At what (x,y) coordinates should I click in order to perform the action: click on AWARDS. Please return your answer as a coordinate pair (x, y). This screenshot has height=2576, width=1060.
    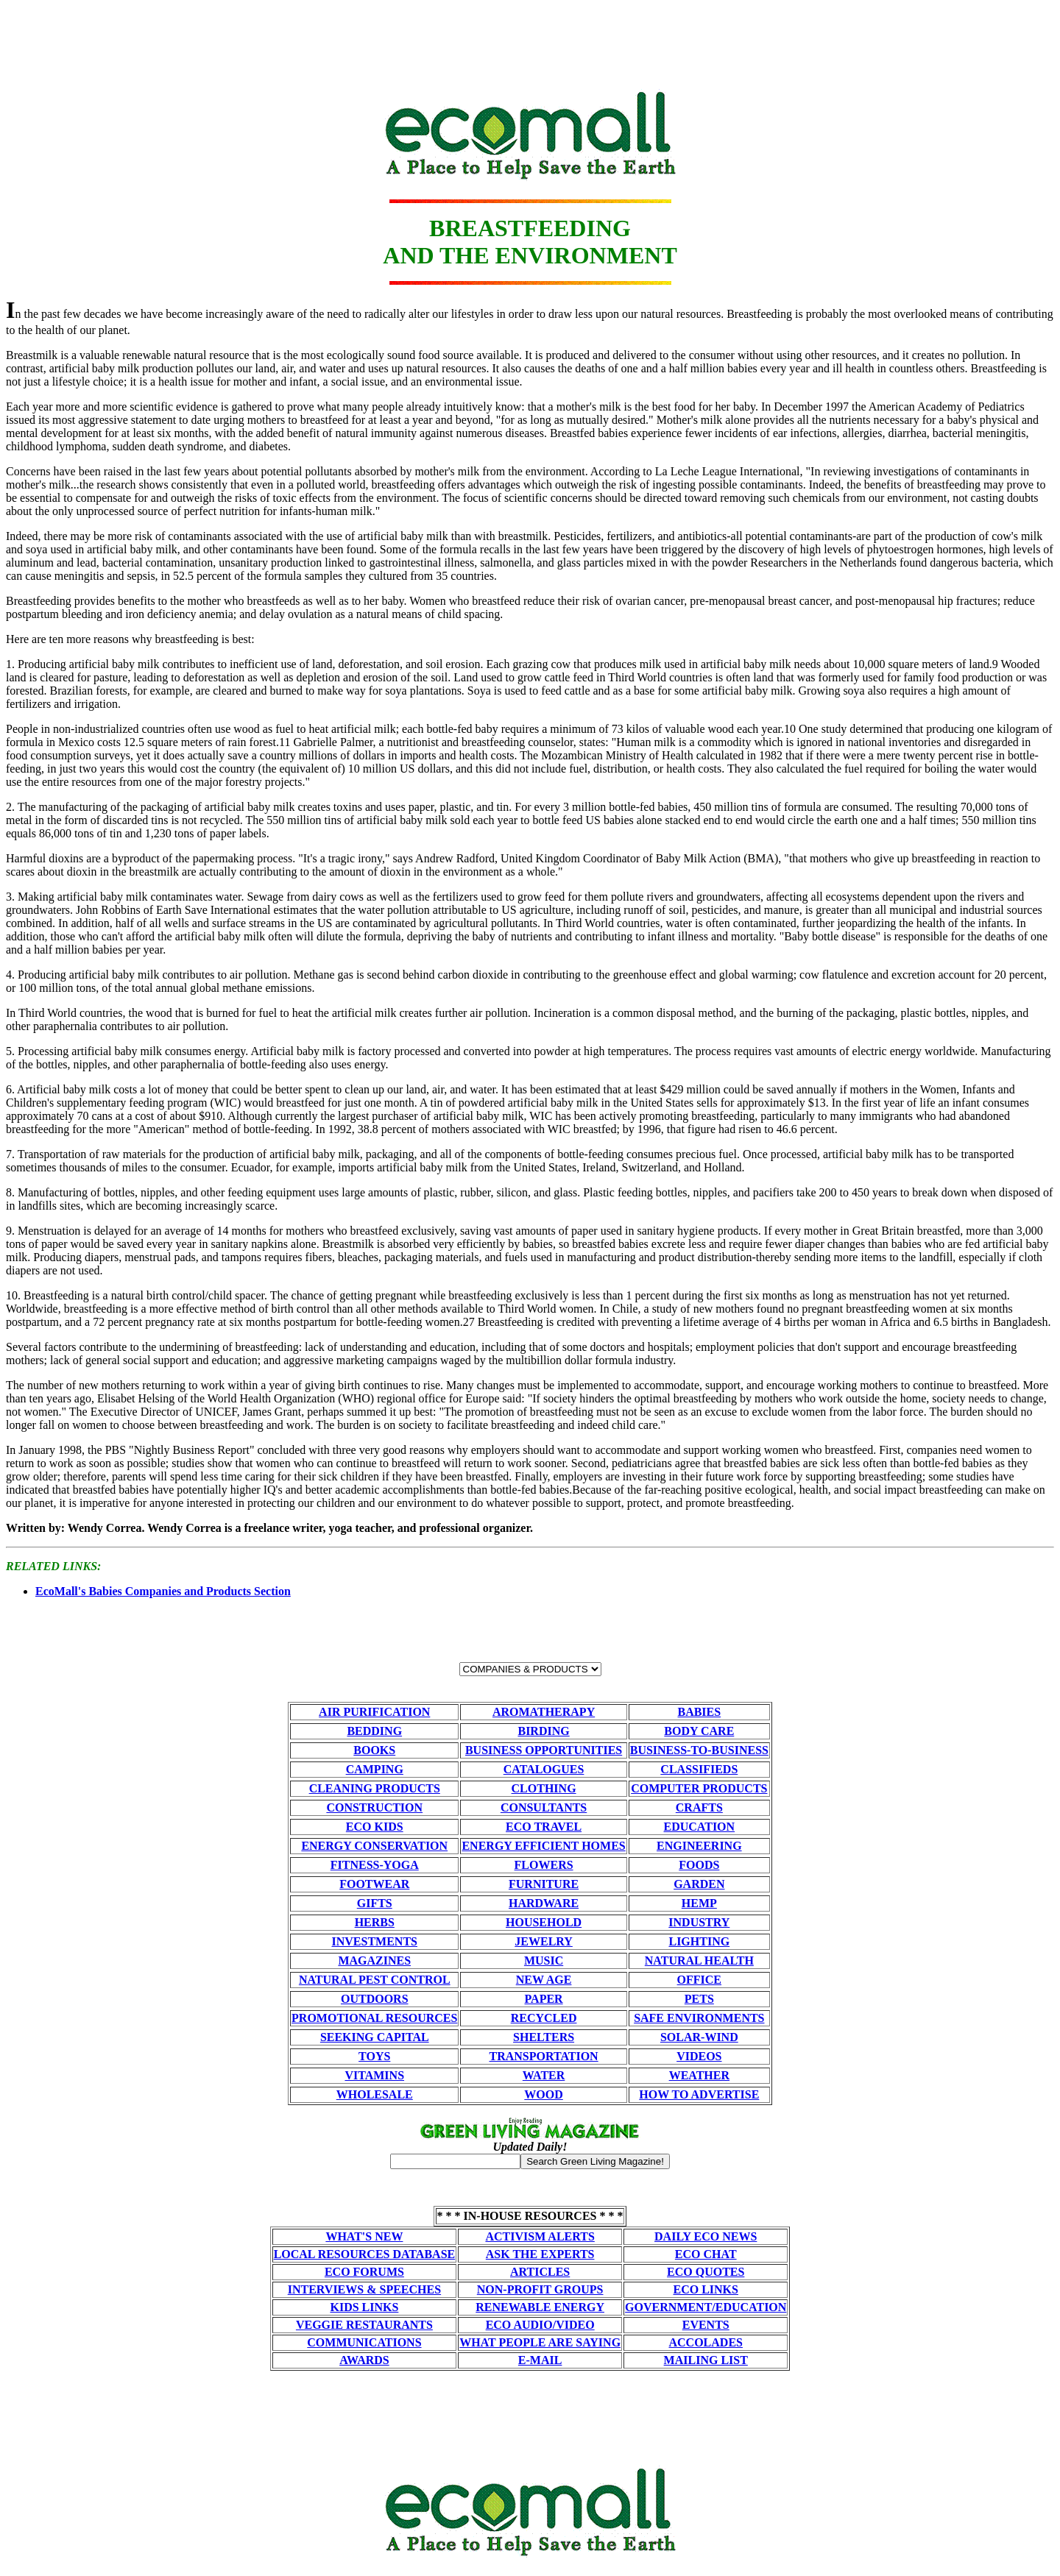
    Looking at the image, I should click on (364, 2360).